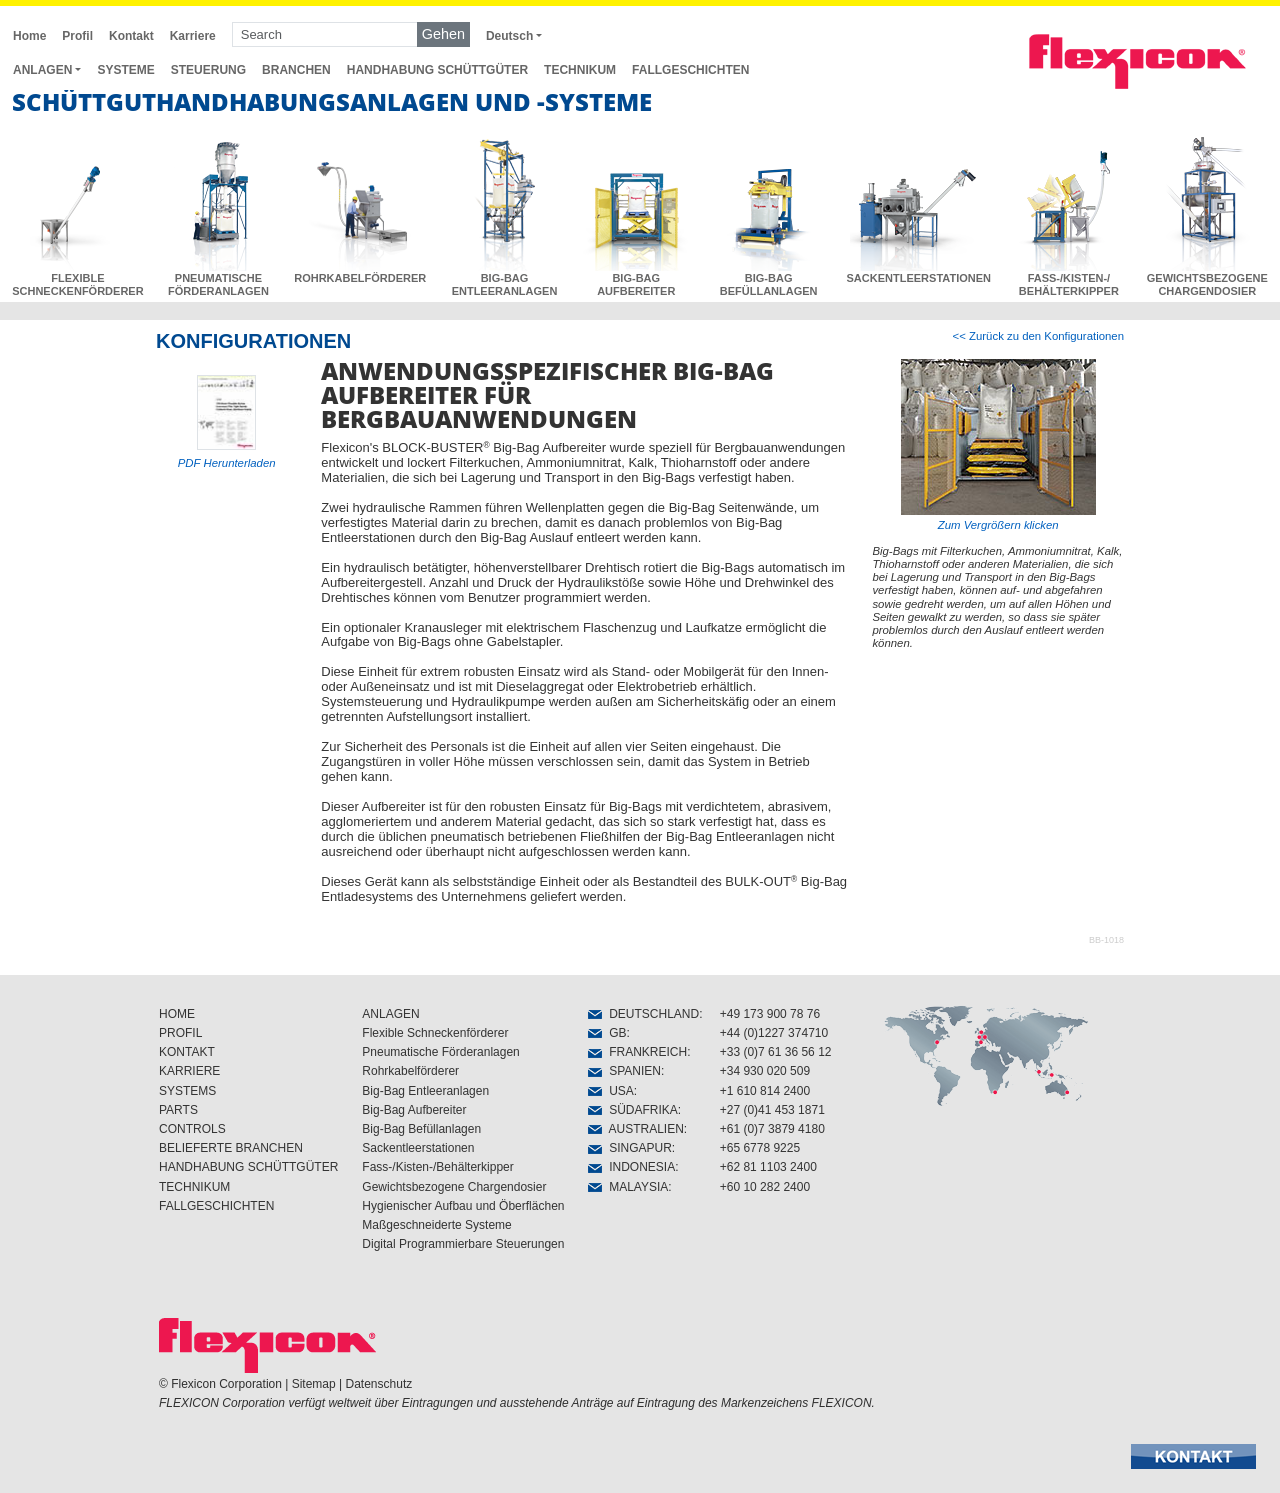 The height and width of the screenshot is (1493, 1280). What do you see at coordinates (643, 1014) in the screenshot?
I see `DEUTSCHLAND` at bounding box center [643, 1014].